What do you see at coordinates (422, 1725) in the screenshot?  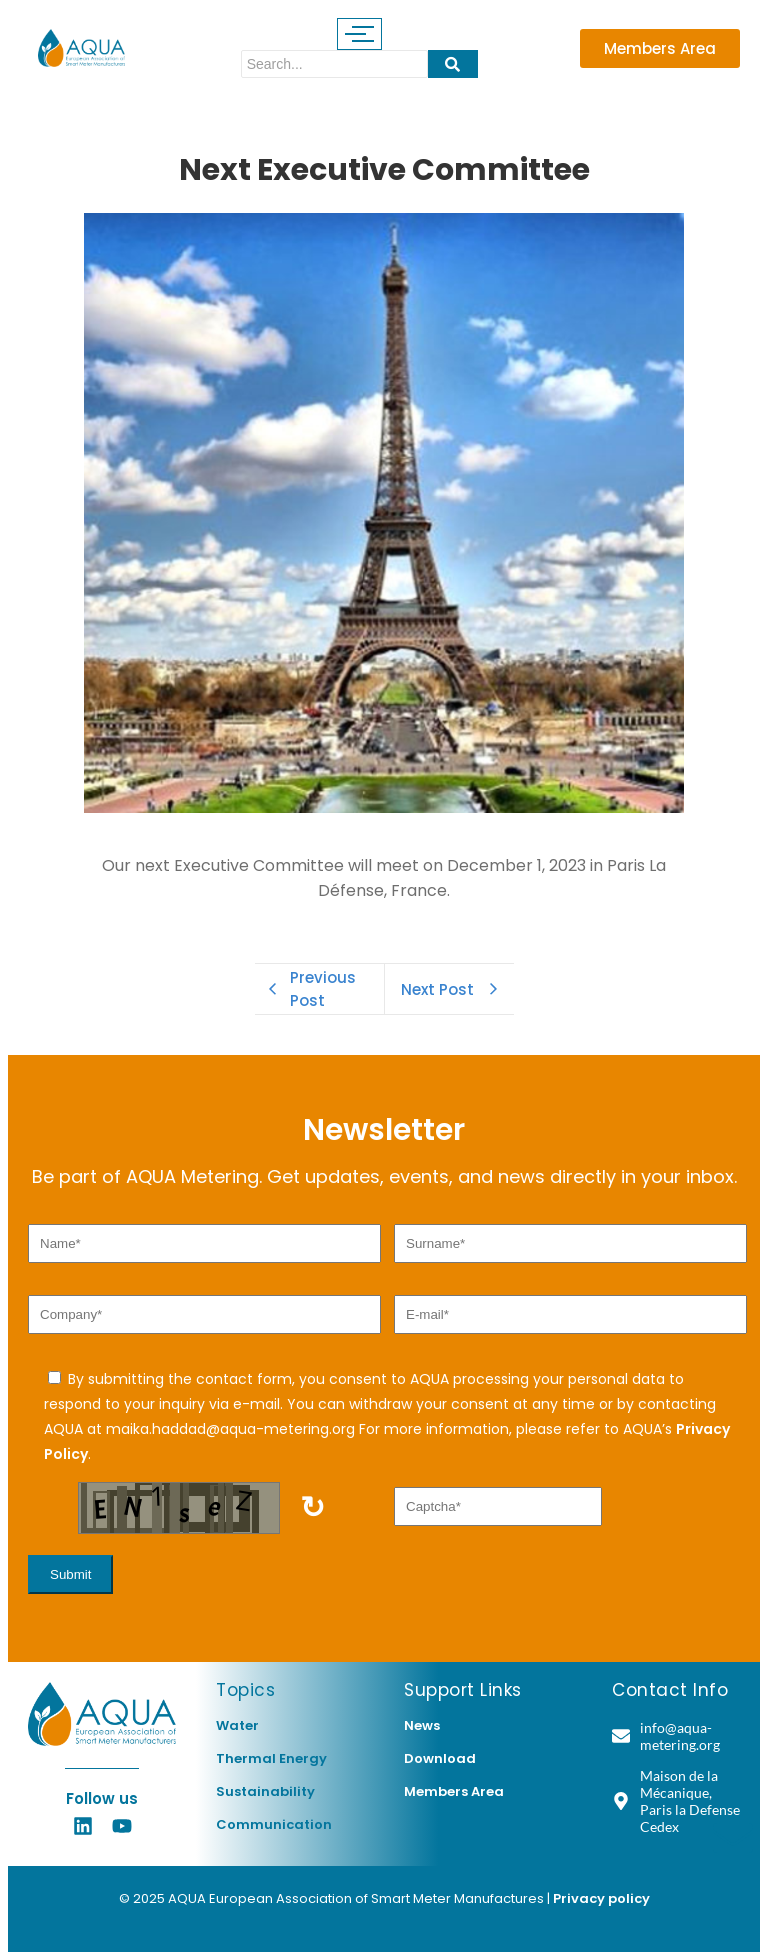 I see `News` at bounding box center [422, 1725].